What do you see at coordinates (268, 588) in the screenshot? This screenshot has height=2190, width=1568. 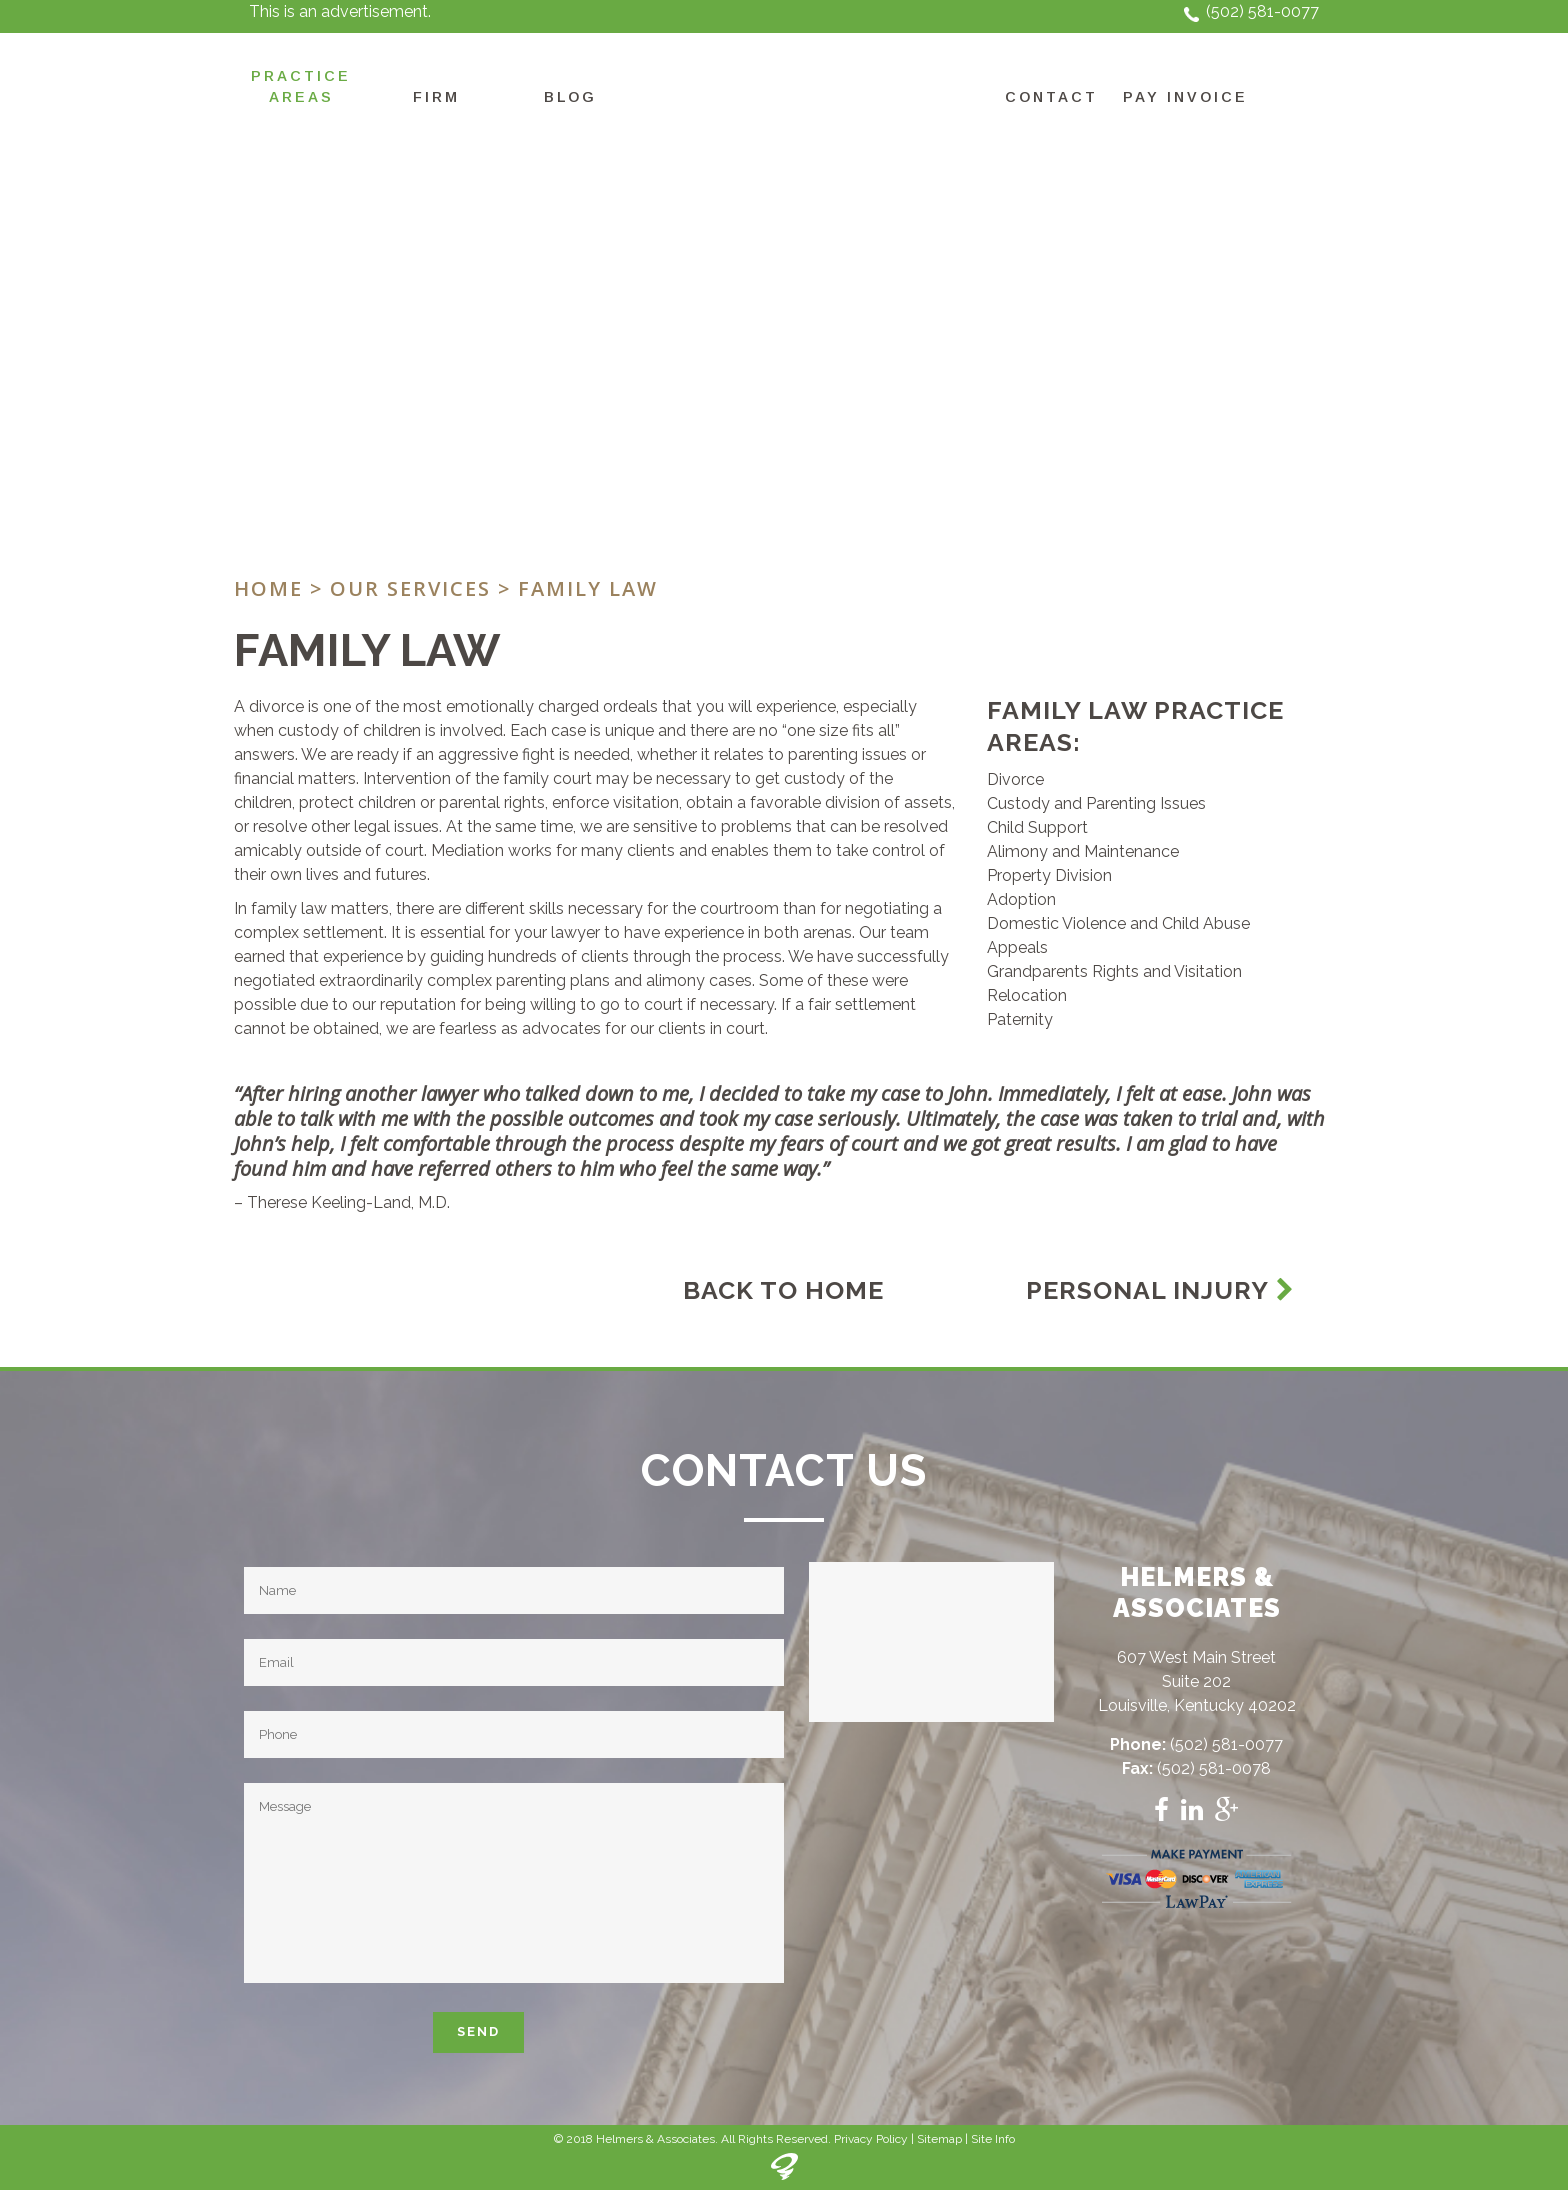 I see `Home` at bounding box center [268, 588].